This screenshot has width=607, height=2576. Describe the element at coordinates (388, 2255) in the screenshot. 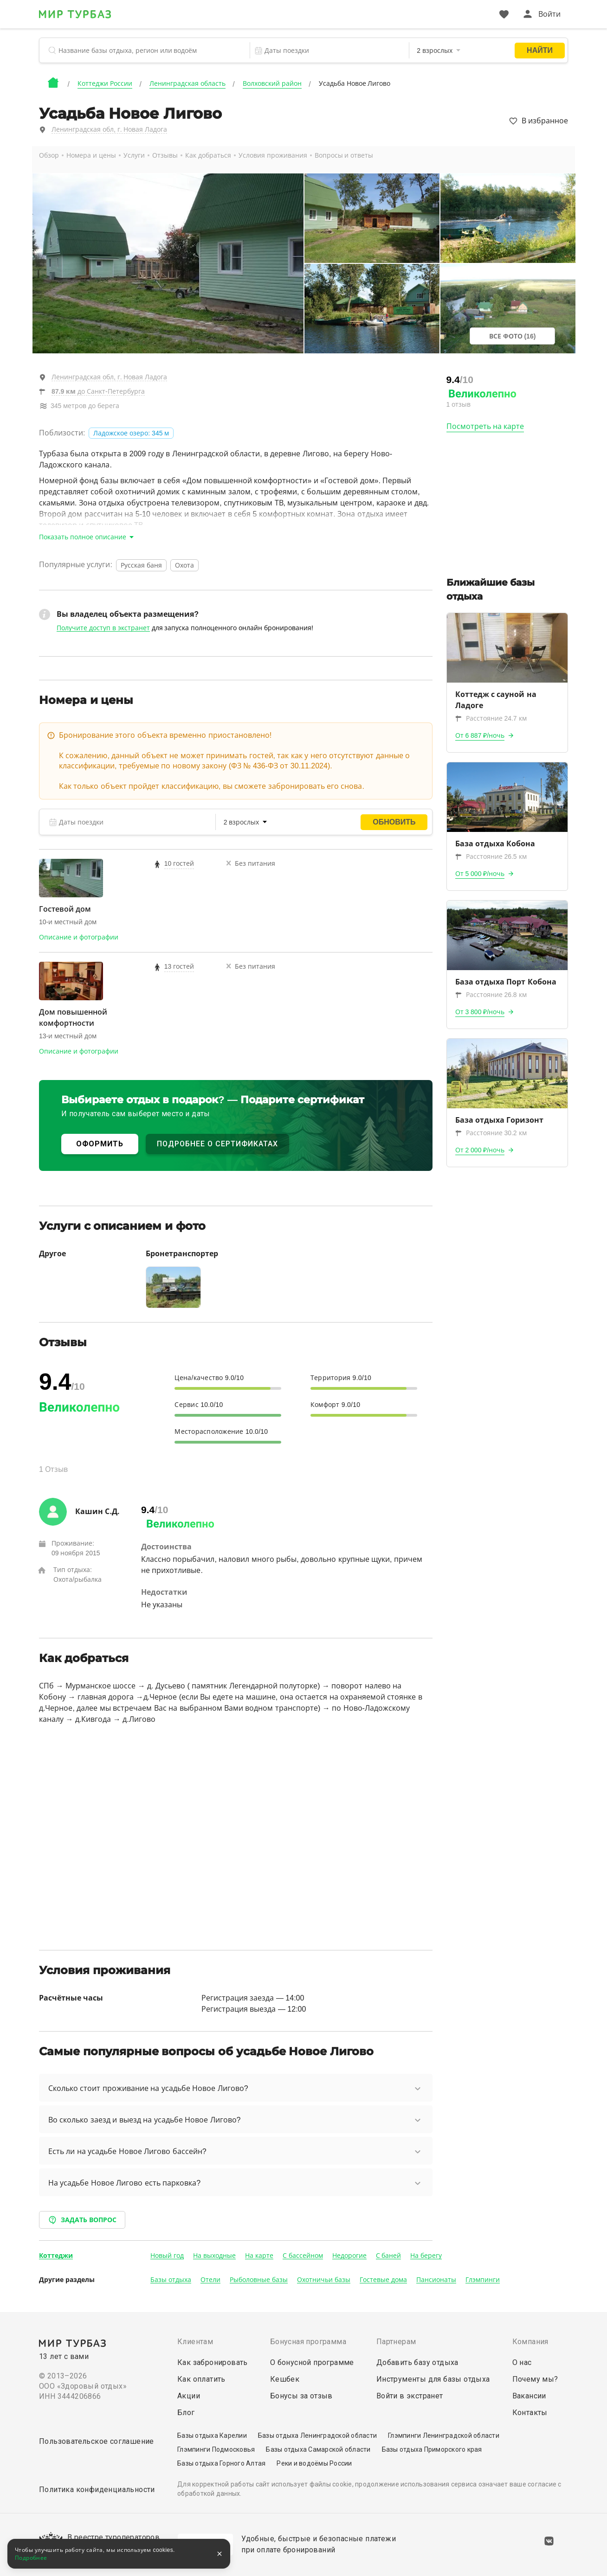

I see `С баней` at that location.